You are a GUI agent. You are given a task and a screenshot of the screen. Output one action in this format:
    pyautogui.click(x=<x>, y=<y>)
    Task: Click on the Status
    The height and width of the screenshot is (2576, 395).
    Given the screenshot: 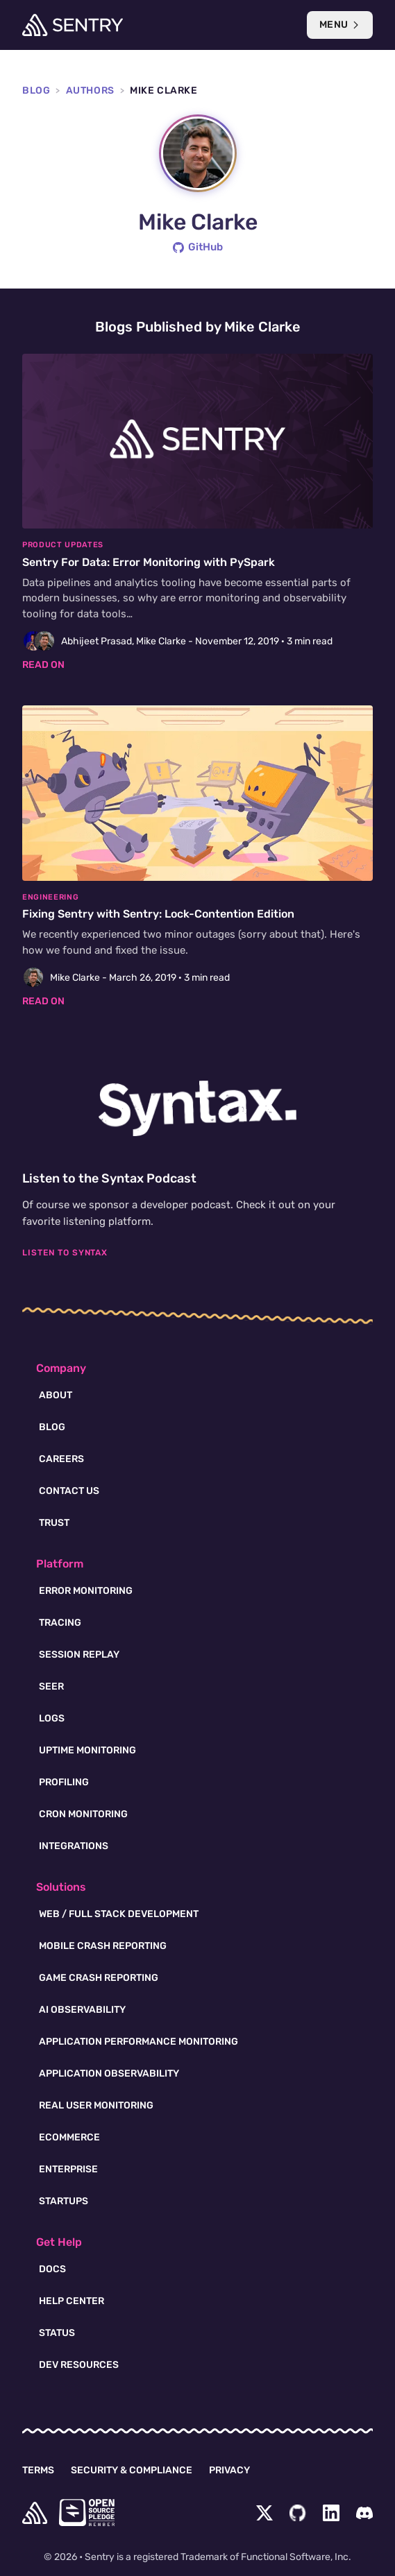 What is the action you would take?
    pyautogui.click(x=57, y=2333)
    